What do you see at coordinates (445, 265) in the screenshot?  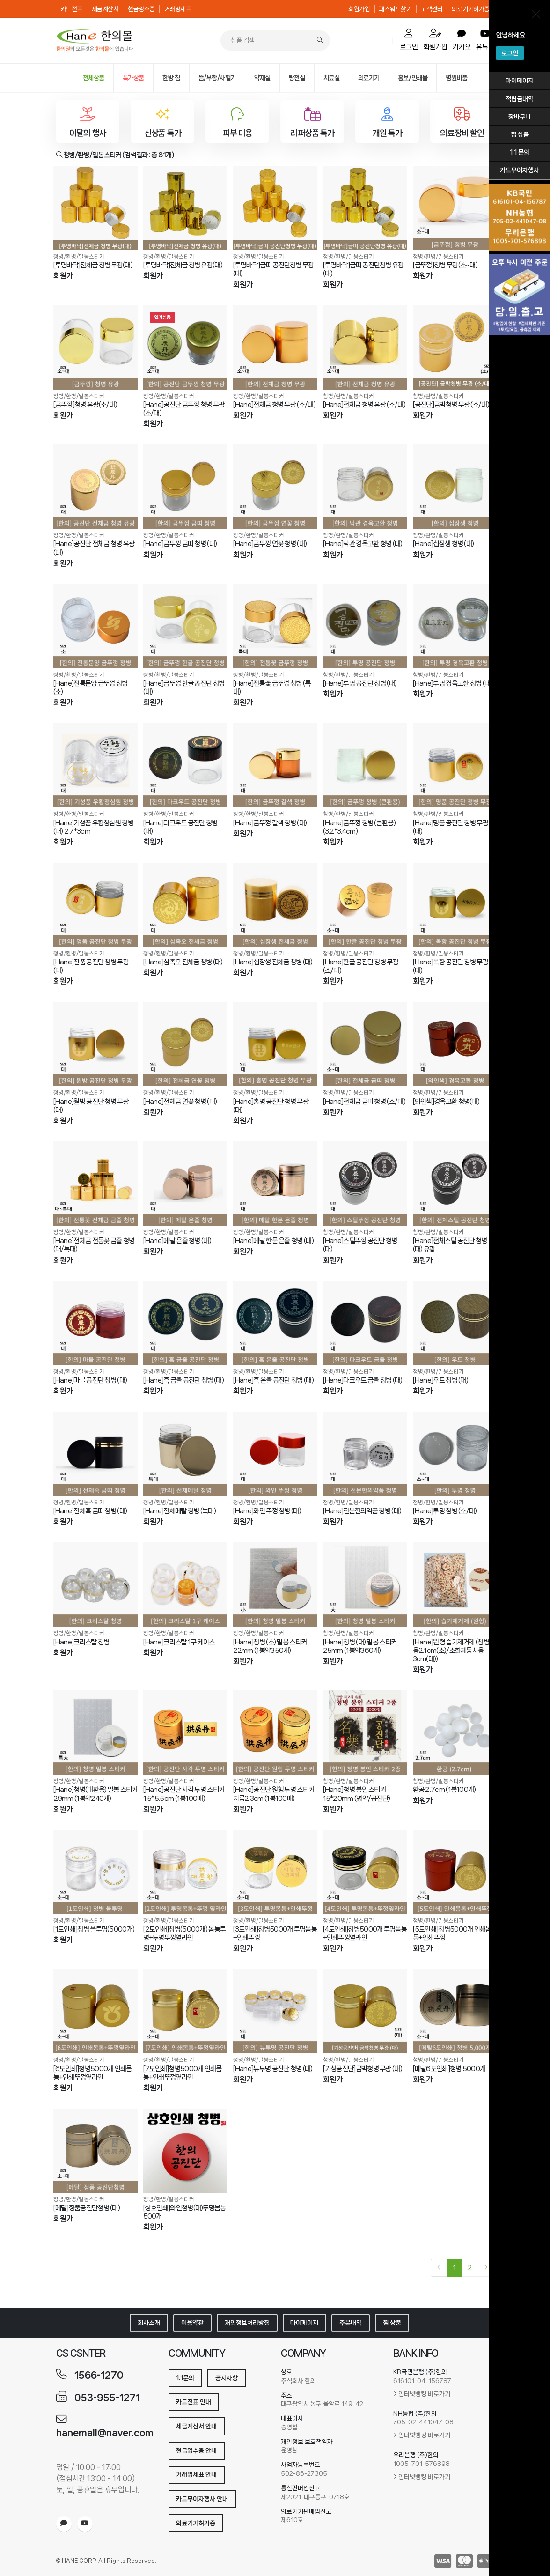 I see `[금뚜껑]청병 무광(소~대)` at bounding box center [445, 265].